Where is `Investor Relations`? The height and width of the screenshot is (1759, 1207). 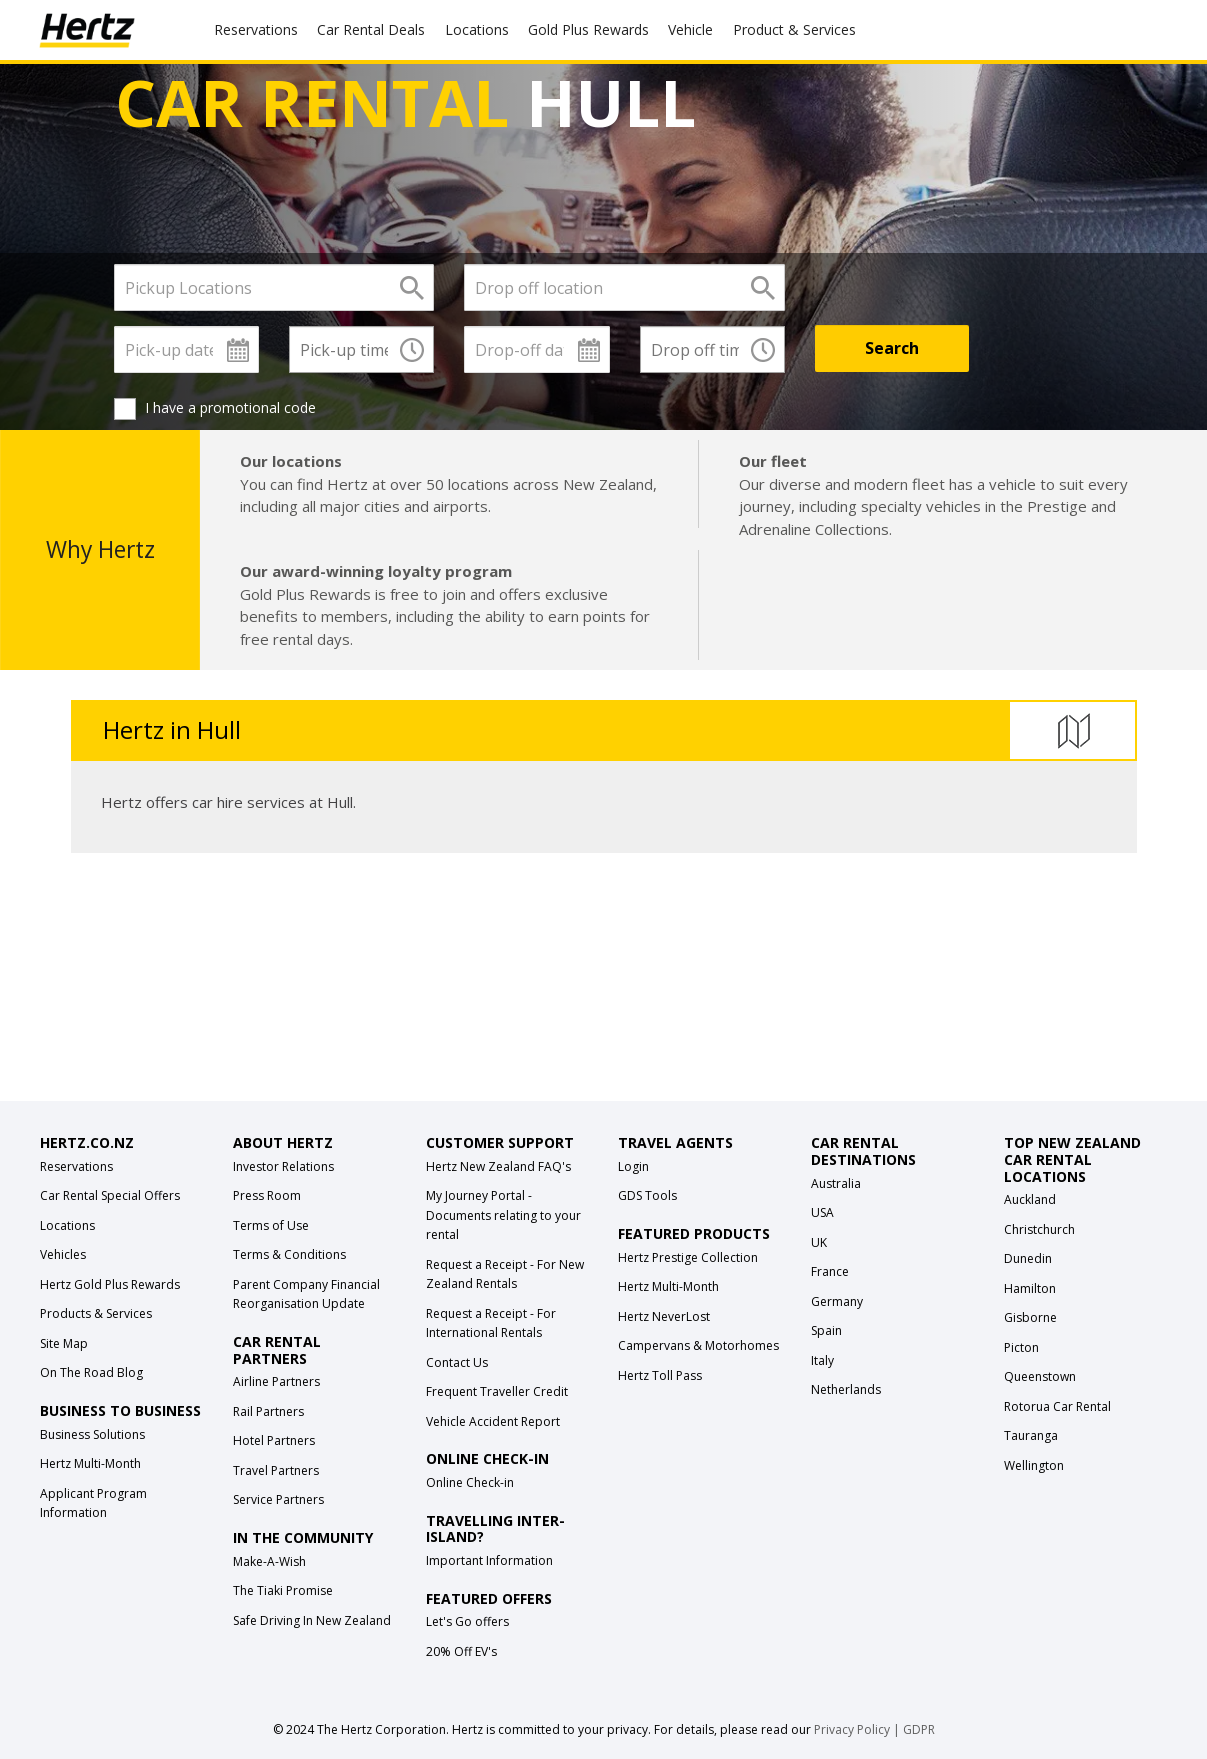 Investor Relations is located at coordinates (283, 1166).